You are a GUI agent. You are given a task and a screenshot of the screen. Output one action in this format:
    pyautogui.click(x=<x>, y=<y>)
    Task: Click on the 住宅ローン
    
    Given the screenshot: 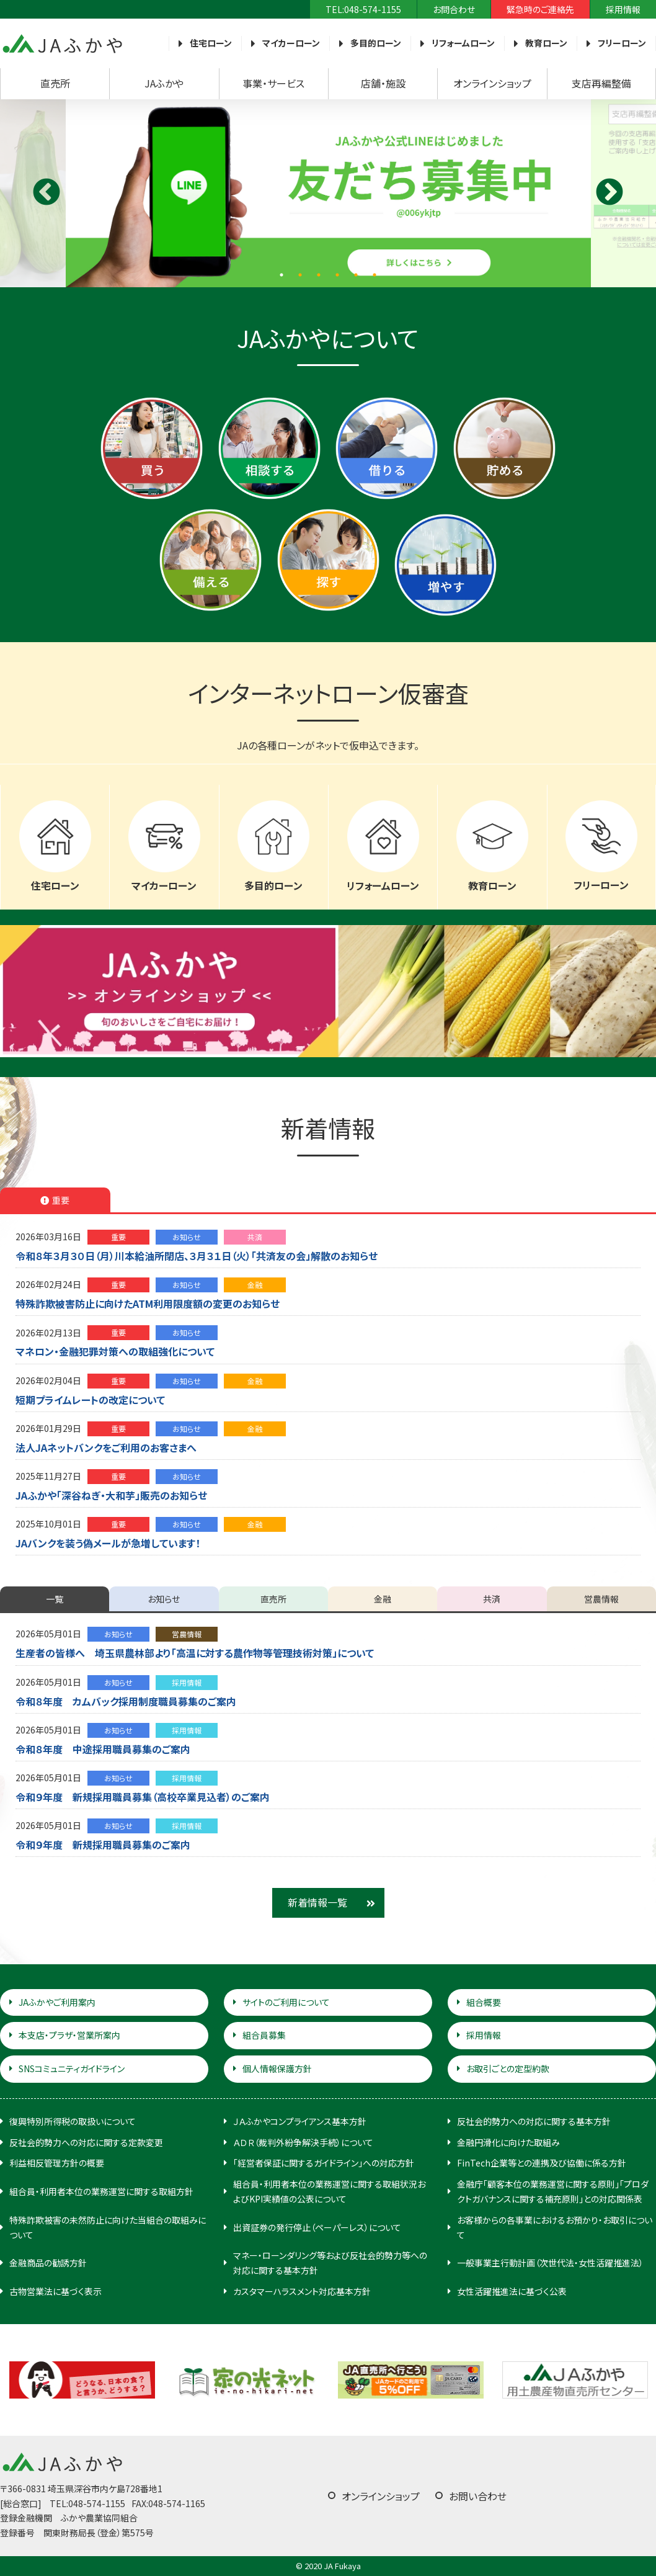 What is the action you would take?
    pyautogui.click(x=211, y=43)
    